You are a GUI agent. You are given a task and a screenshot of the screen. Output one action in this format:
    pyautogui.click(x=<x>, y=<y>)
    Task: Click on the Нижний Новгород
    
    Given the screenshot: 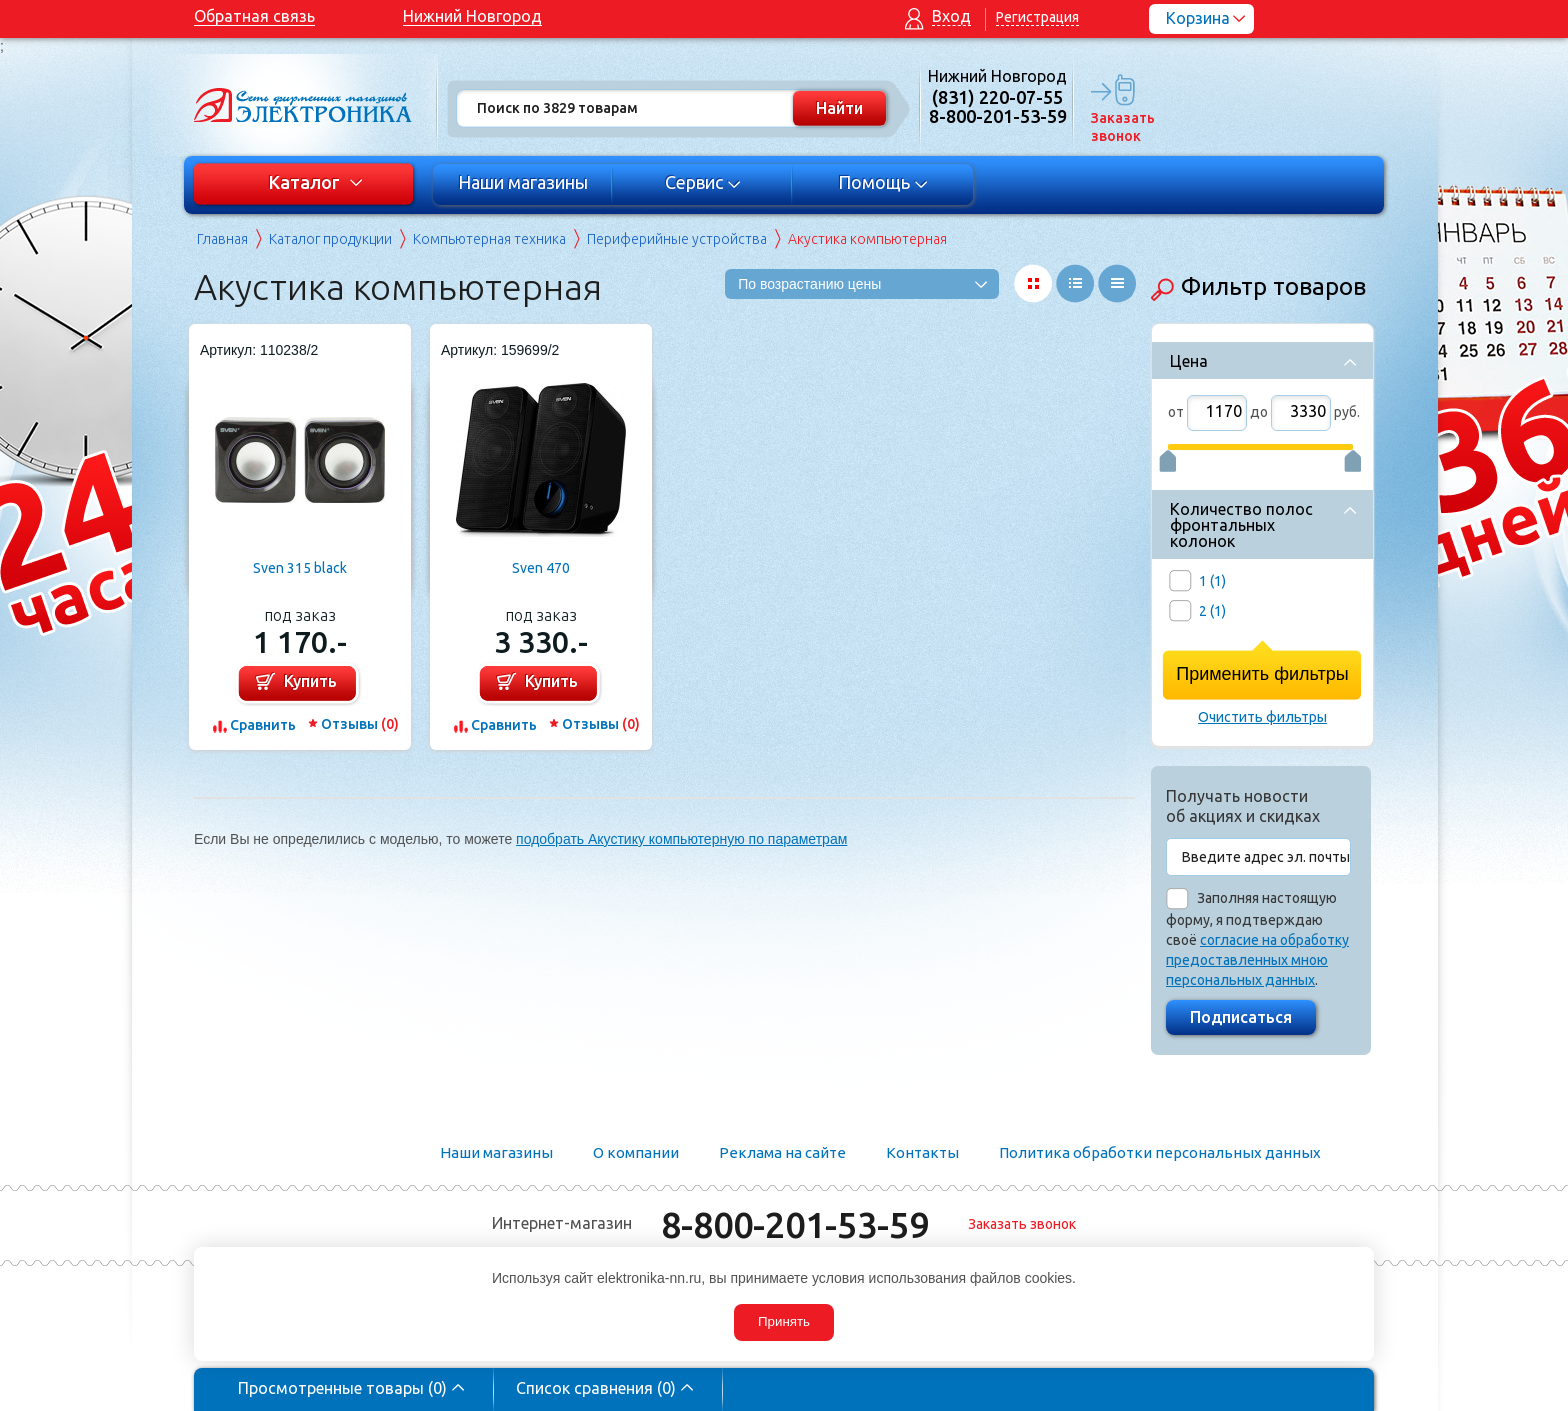 What is the action you would take?
    pyautogui.click(x=472, y=16)
    